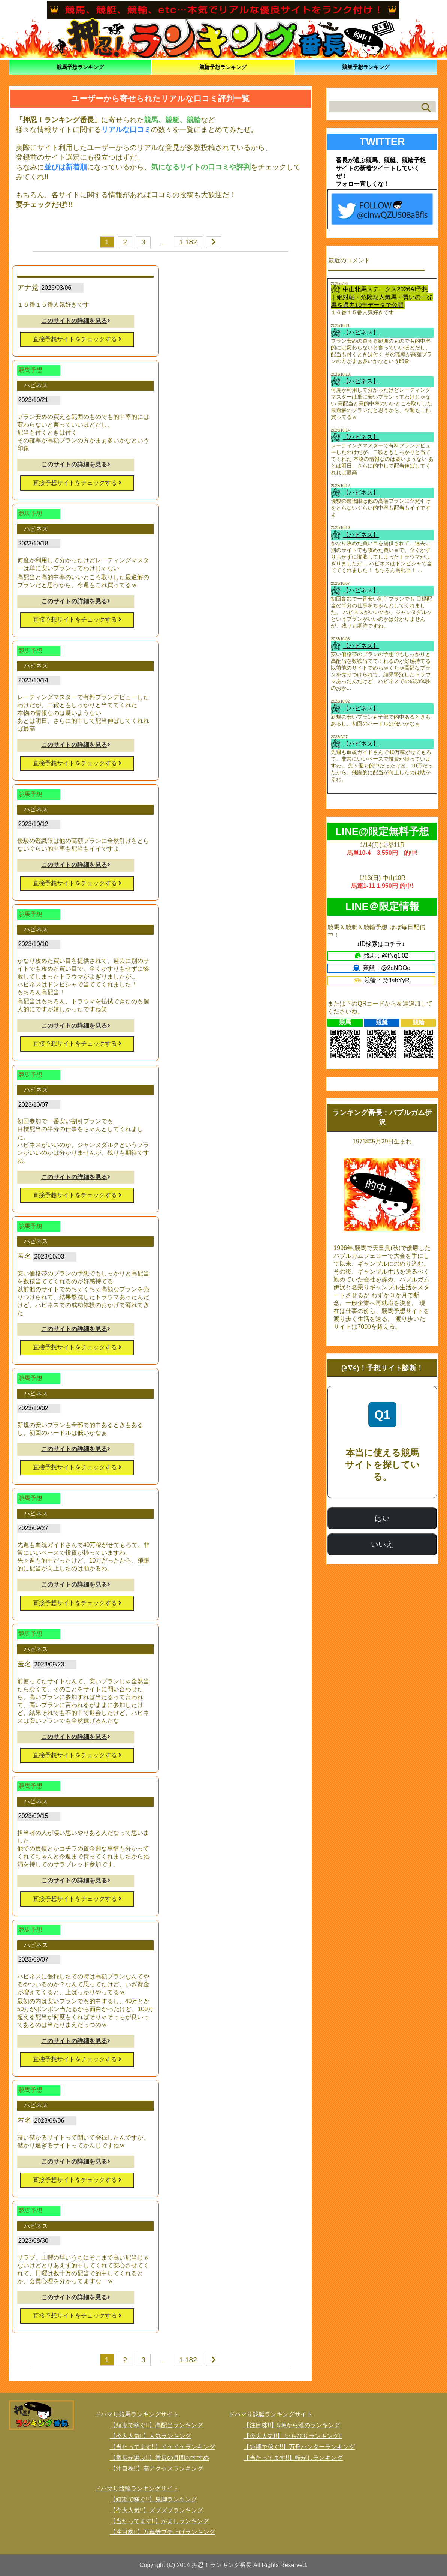  I want to click on 【番長が選ぶ!!】番長の月間おすすめ, so click(159, 2458).